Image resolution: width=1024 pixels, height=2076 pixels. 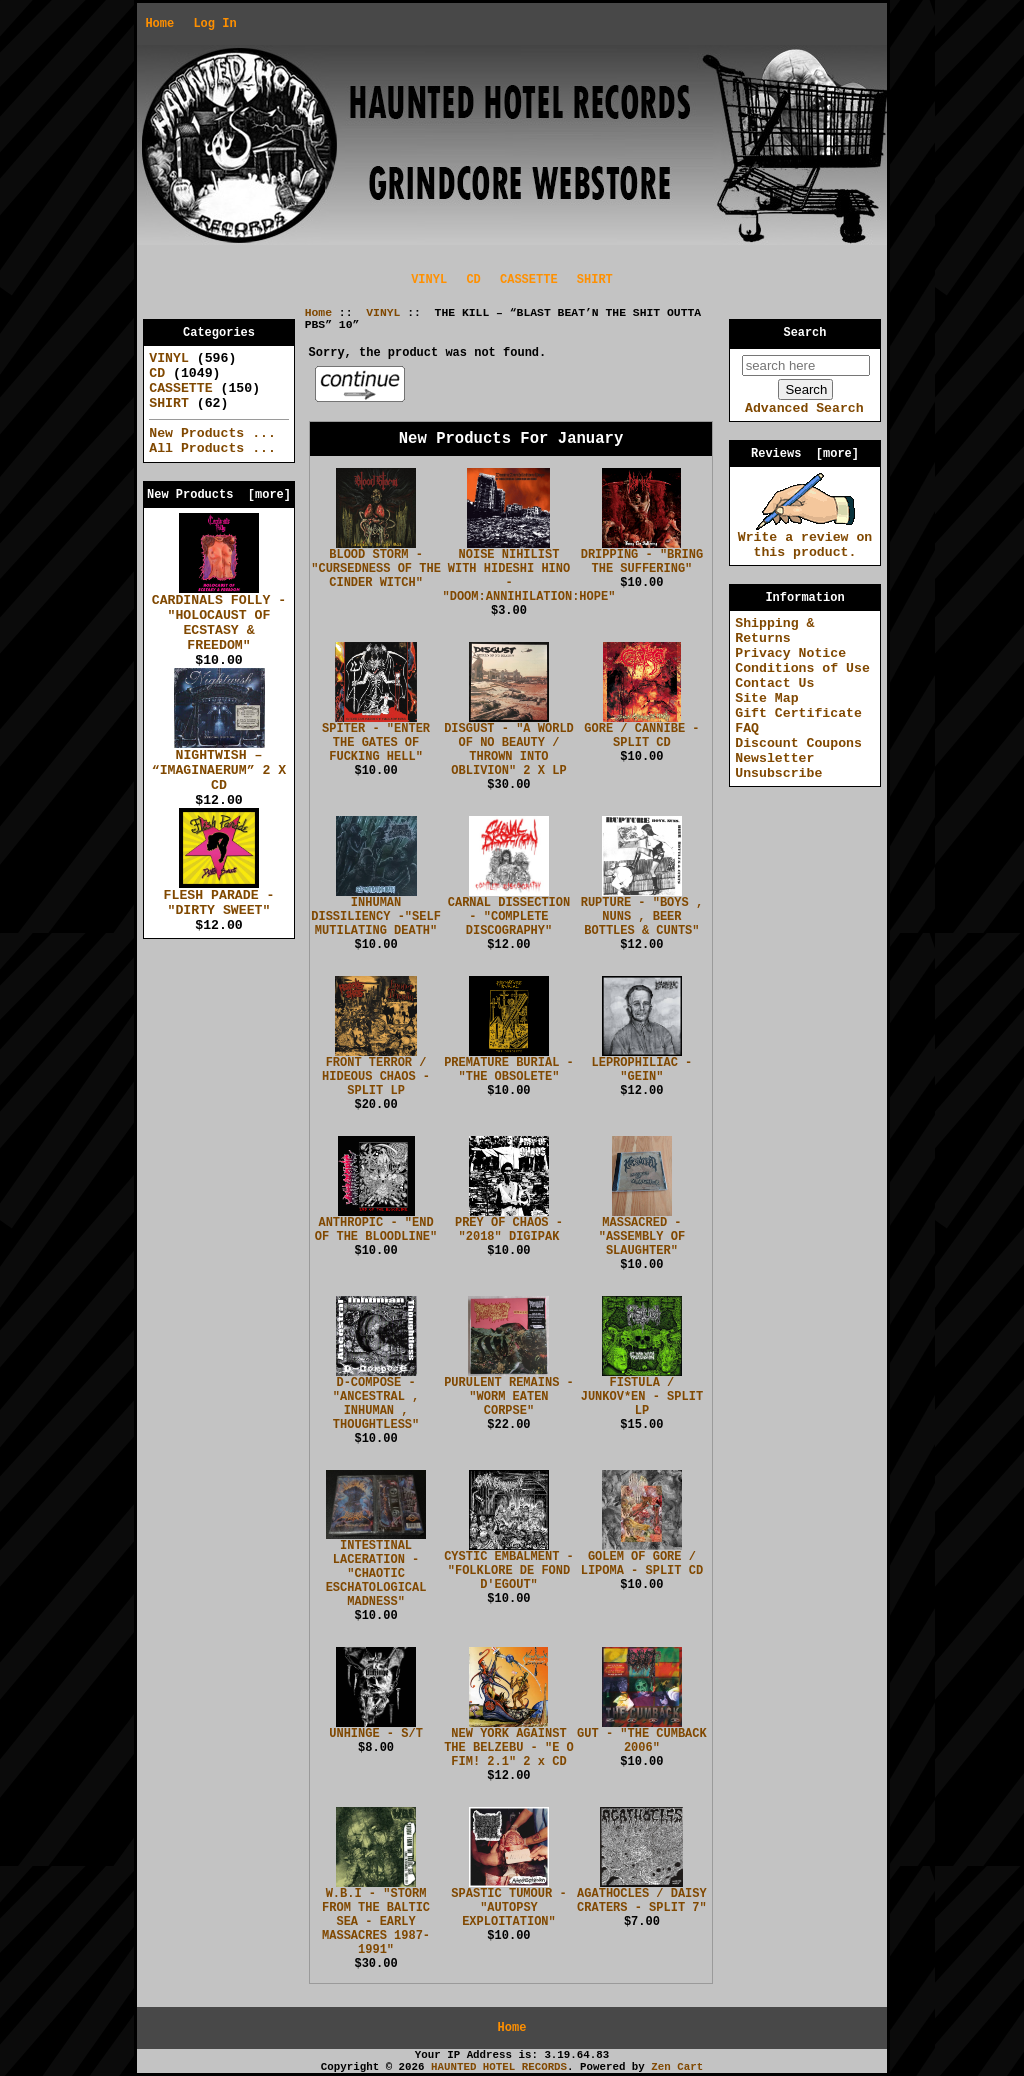 I want to click on All Products ..., so click(x=212, y=448).